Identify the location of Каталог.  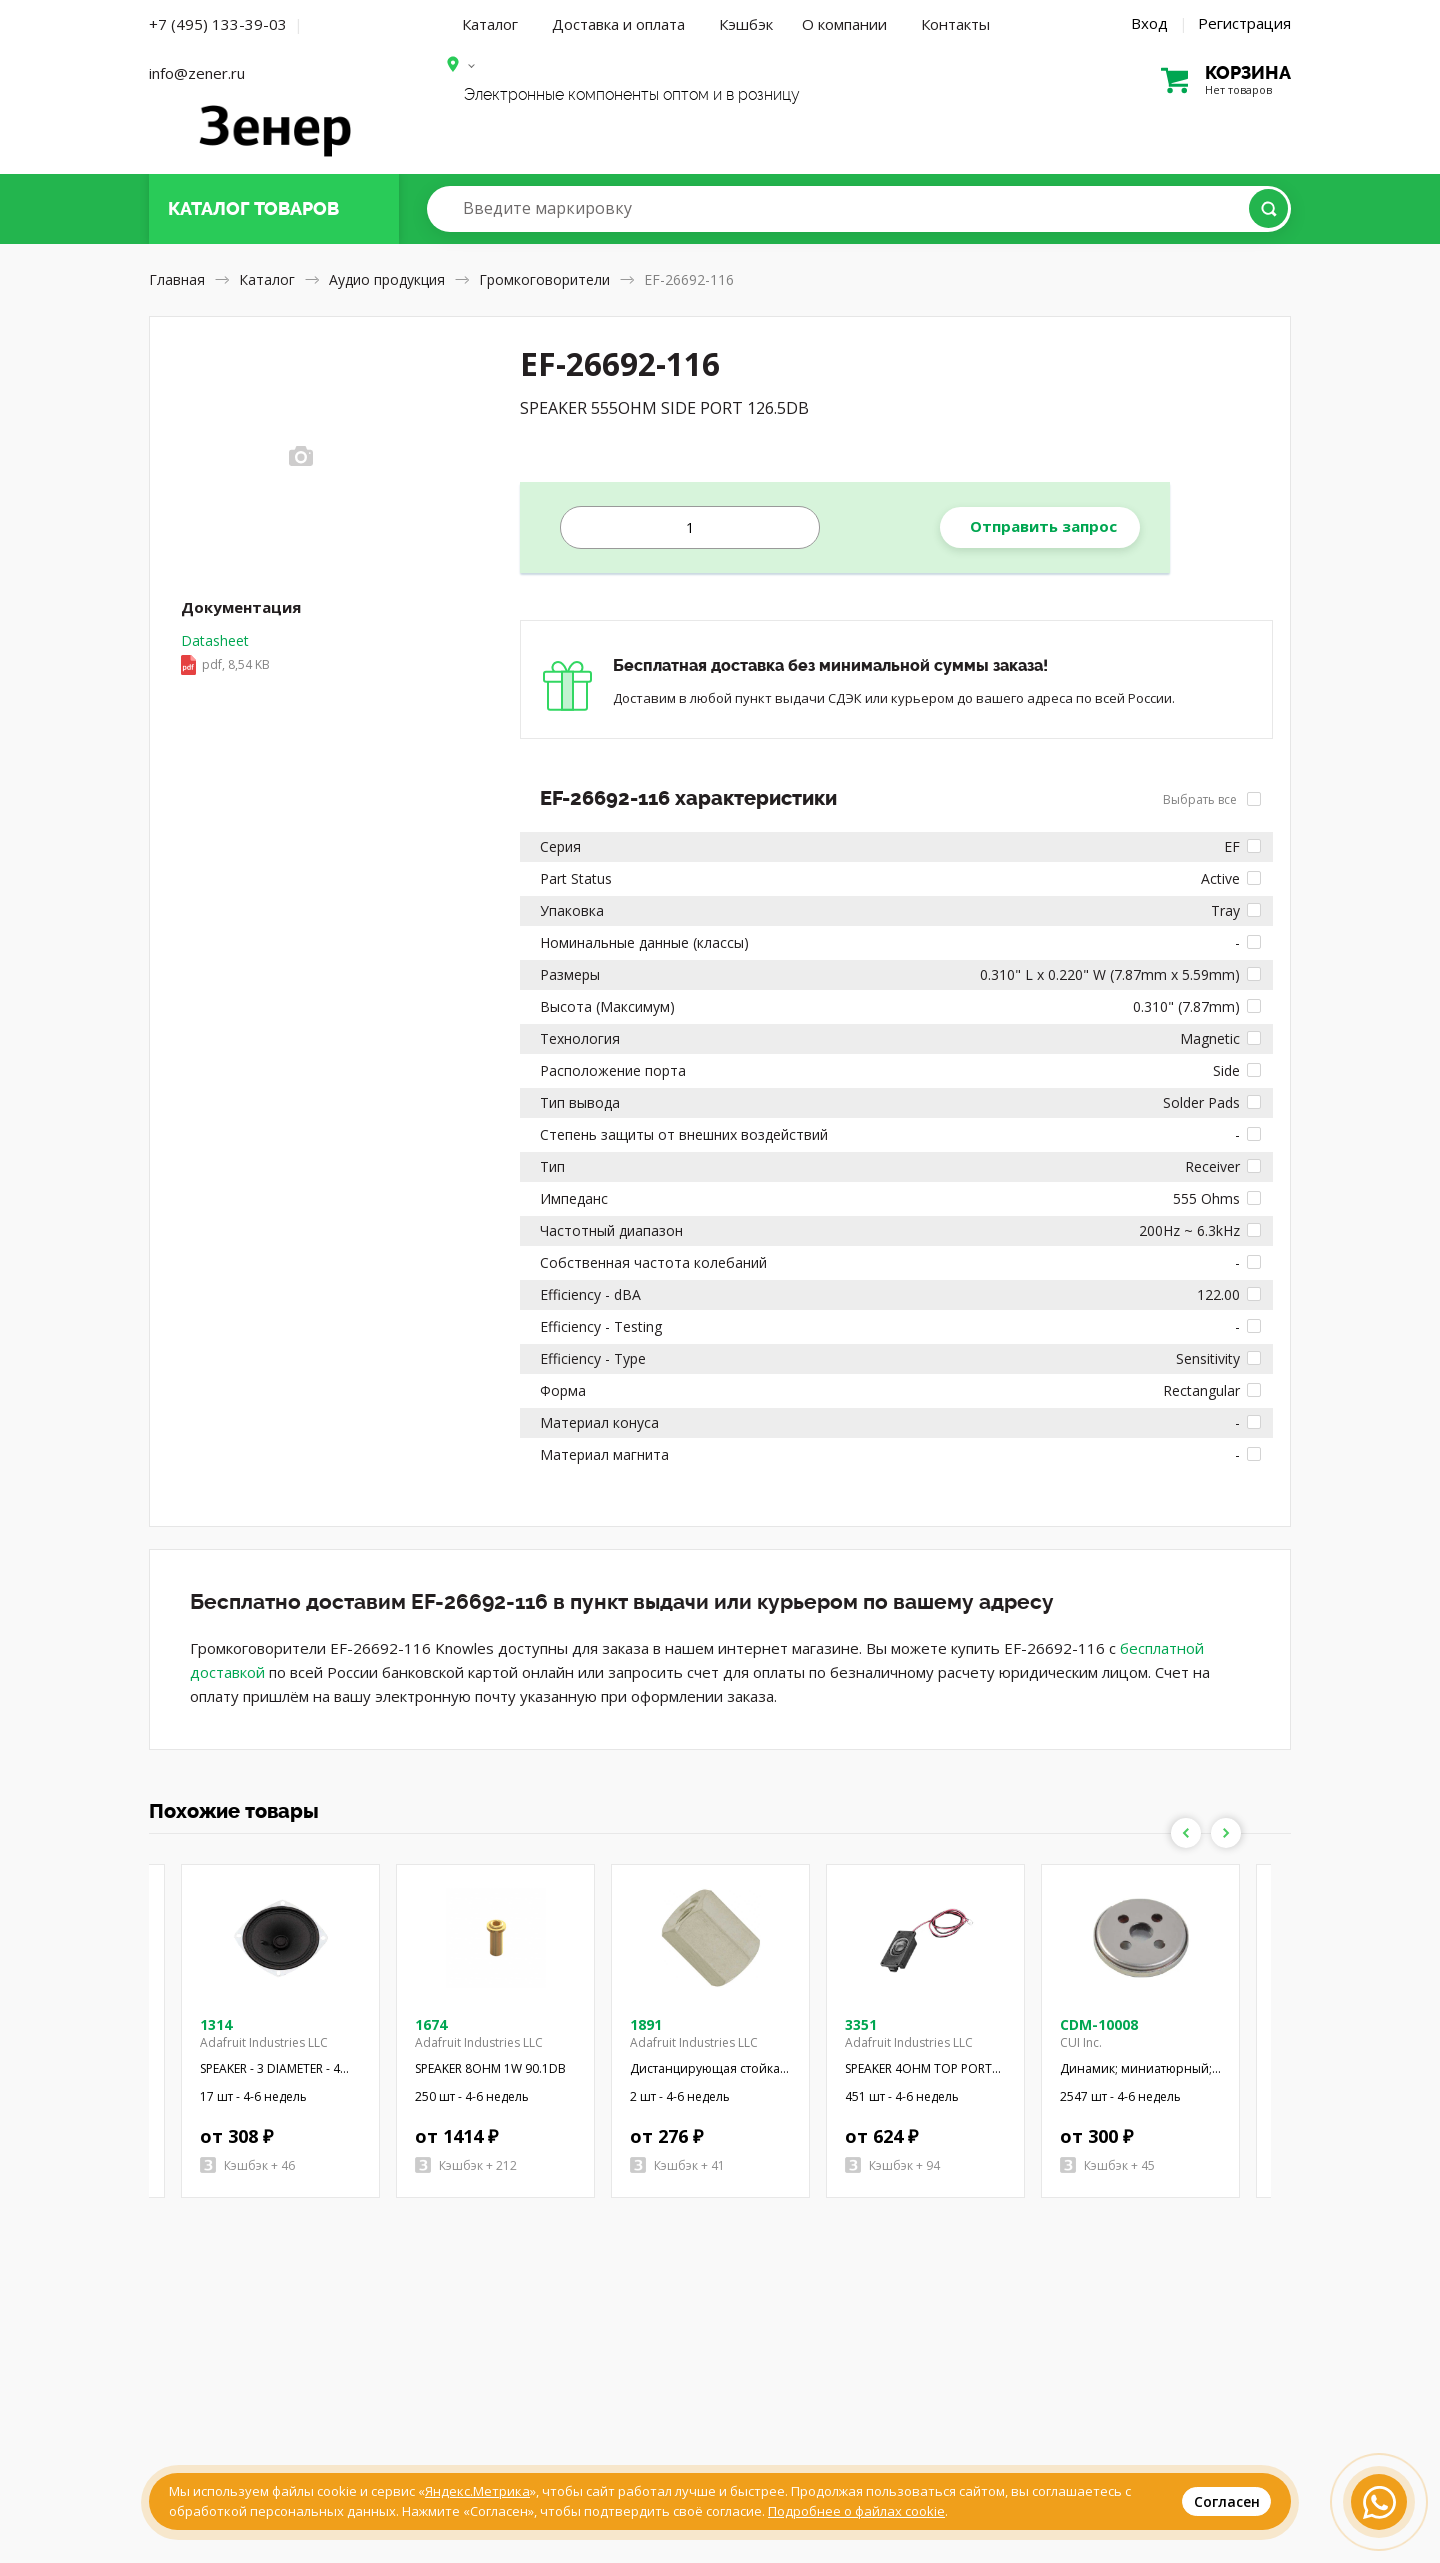
(490, 24).